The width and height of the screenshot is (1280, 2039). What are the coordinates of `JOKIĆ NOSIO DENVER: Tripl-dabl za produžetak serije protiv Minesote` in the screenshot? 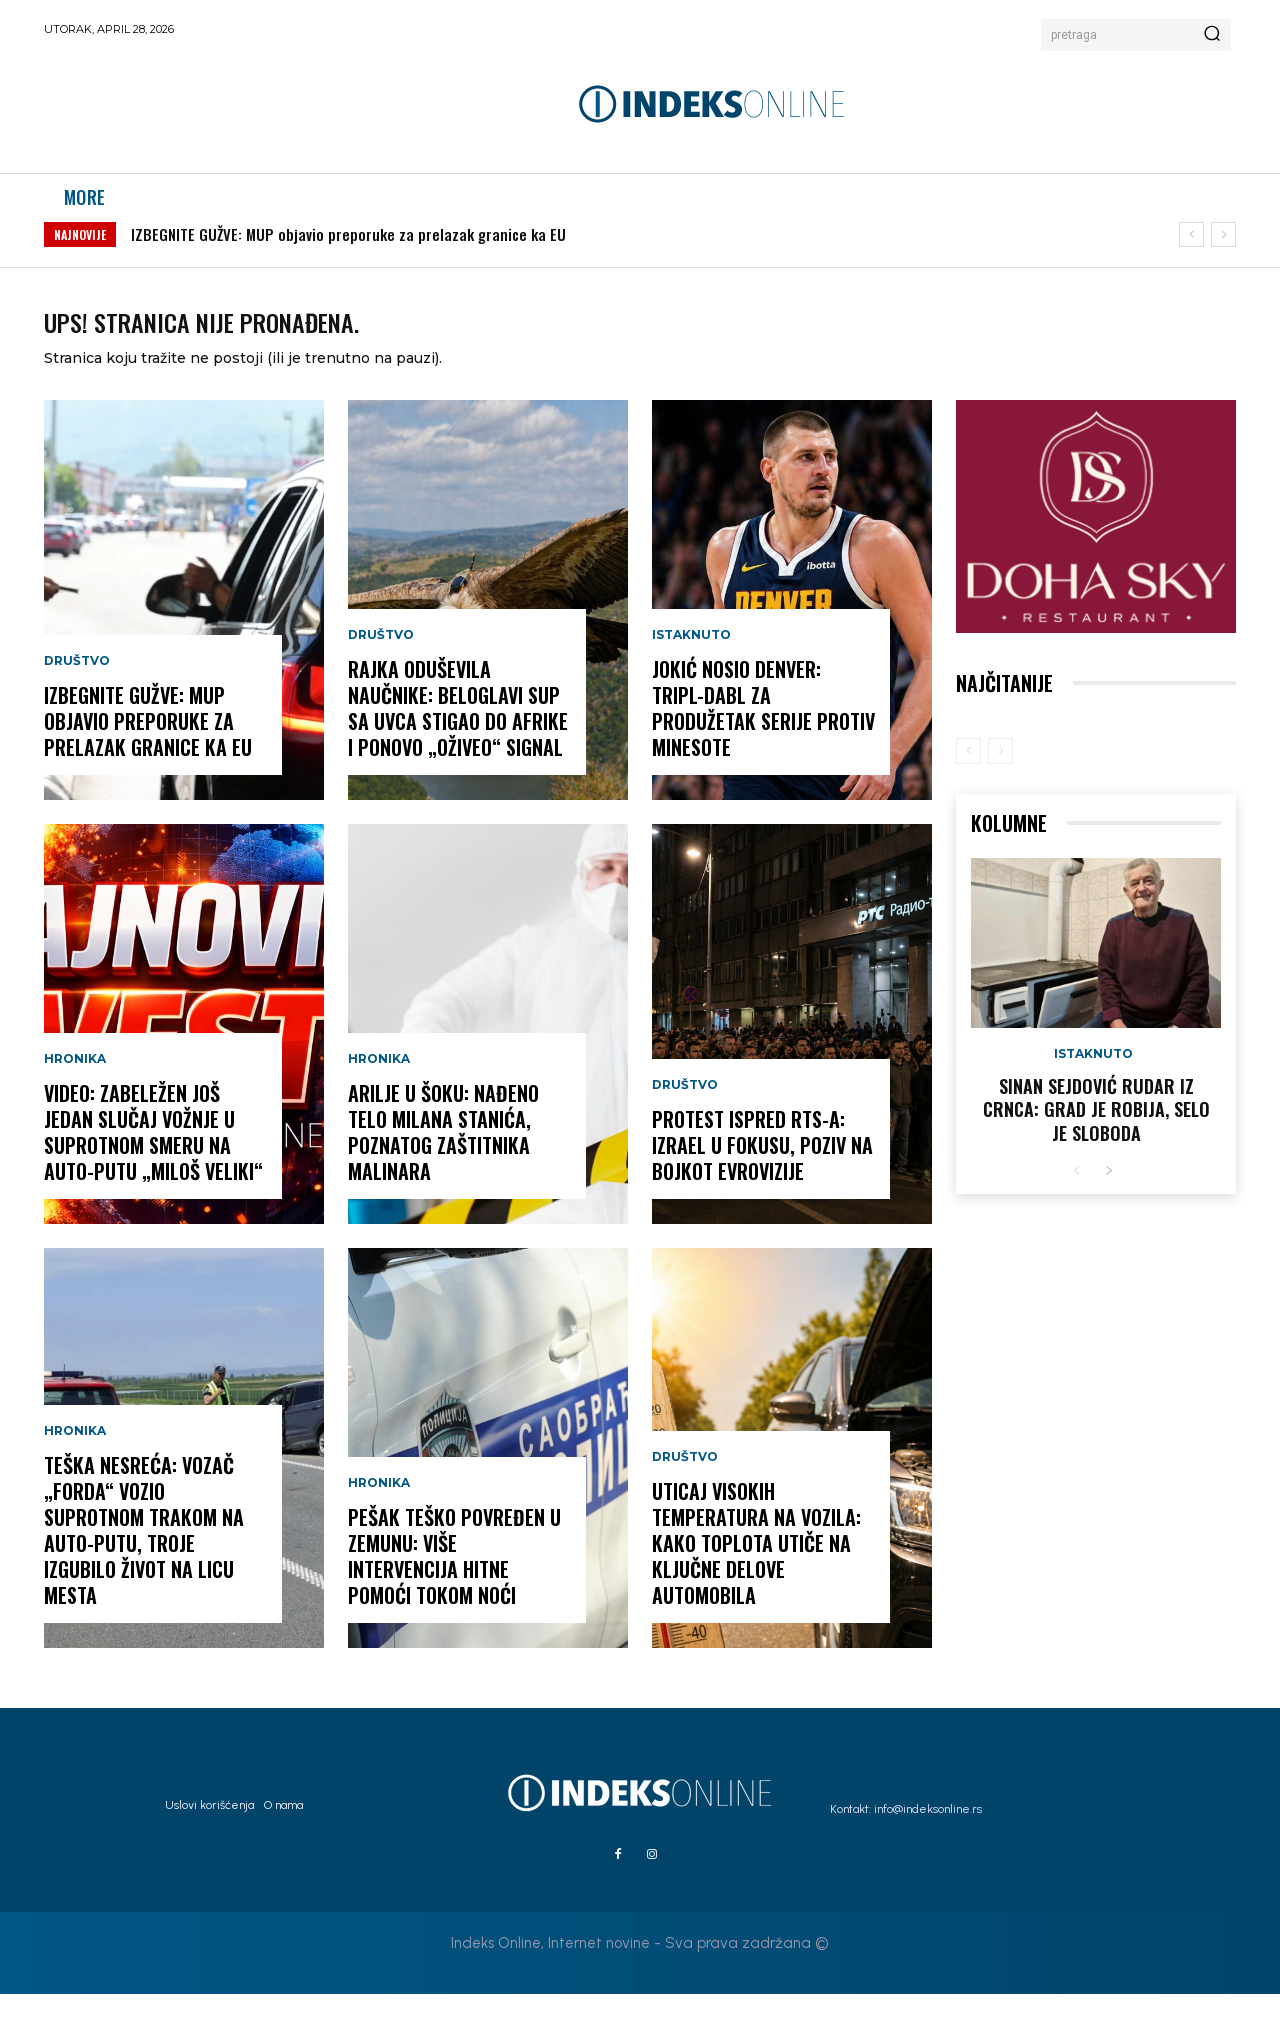 It's located at (763, 753).